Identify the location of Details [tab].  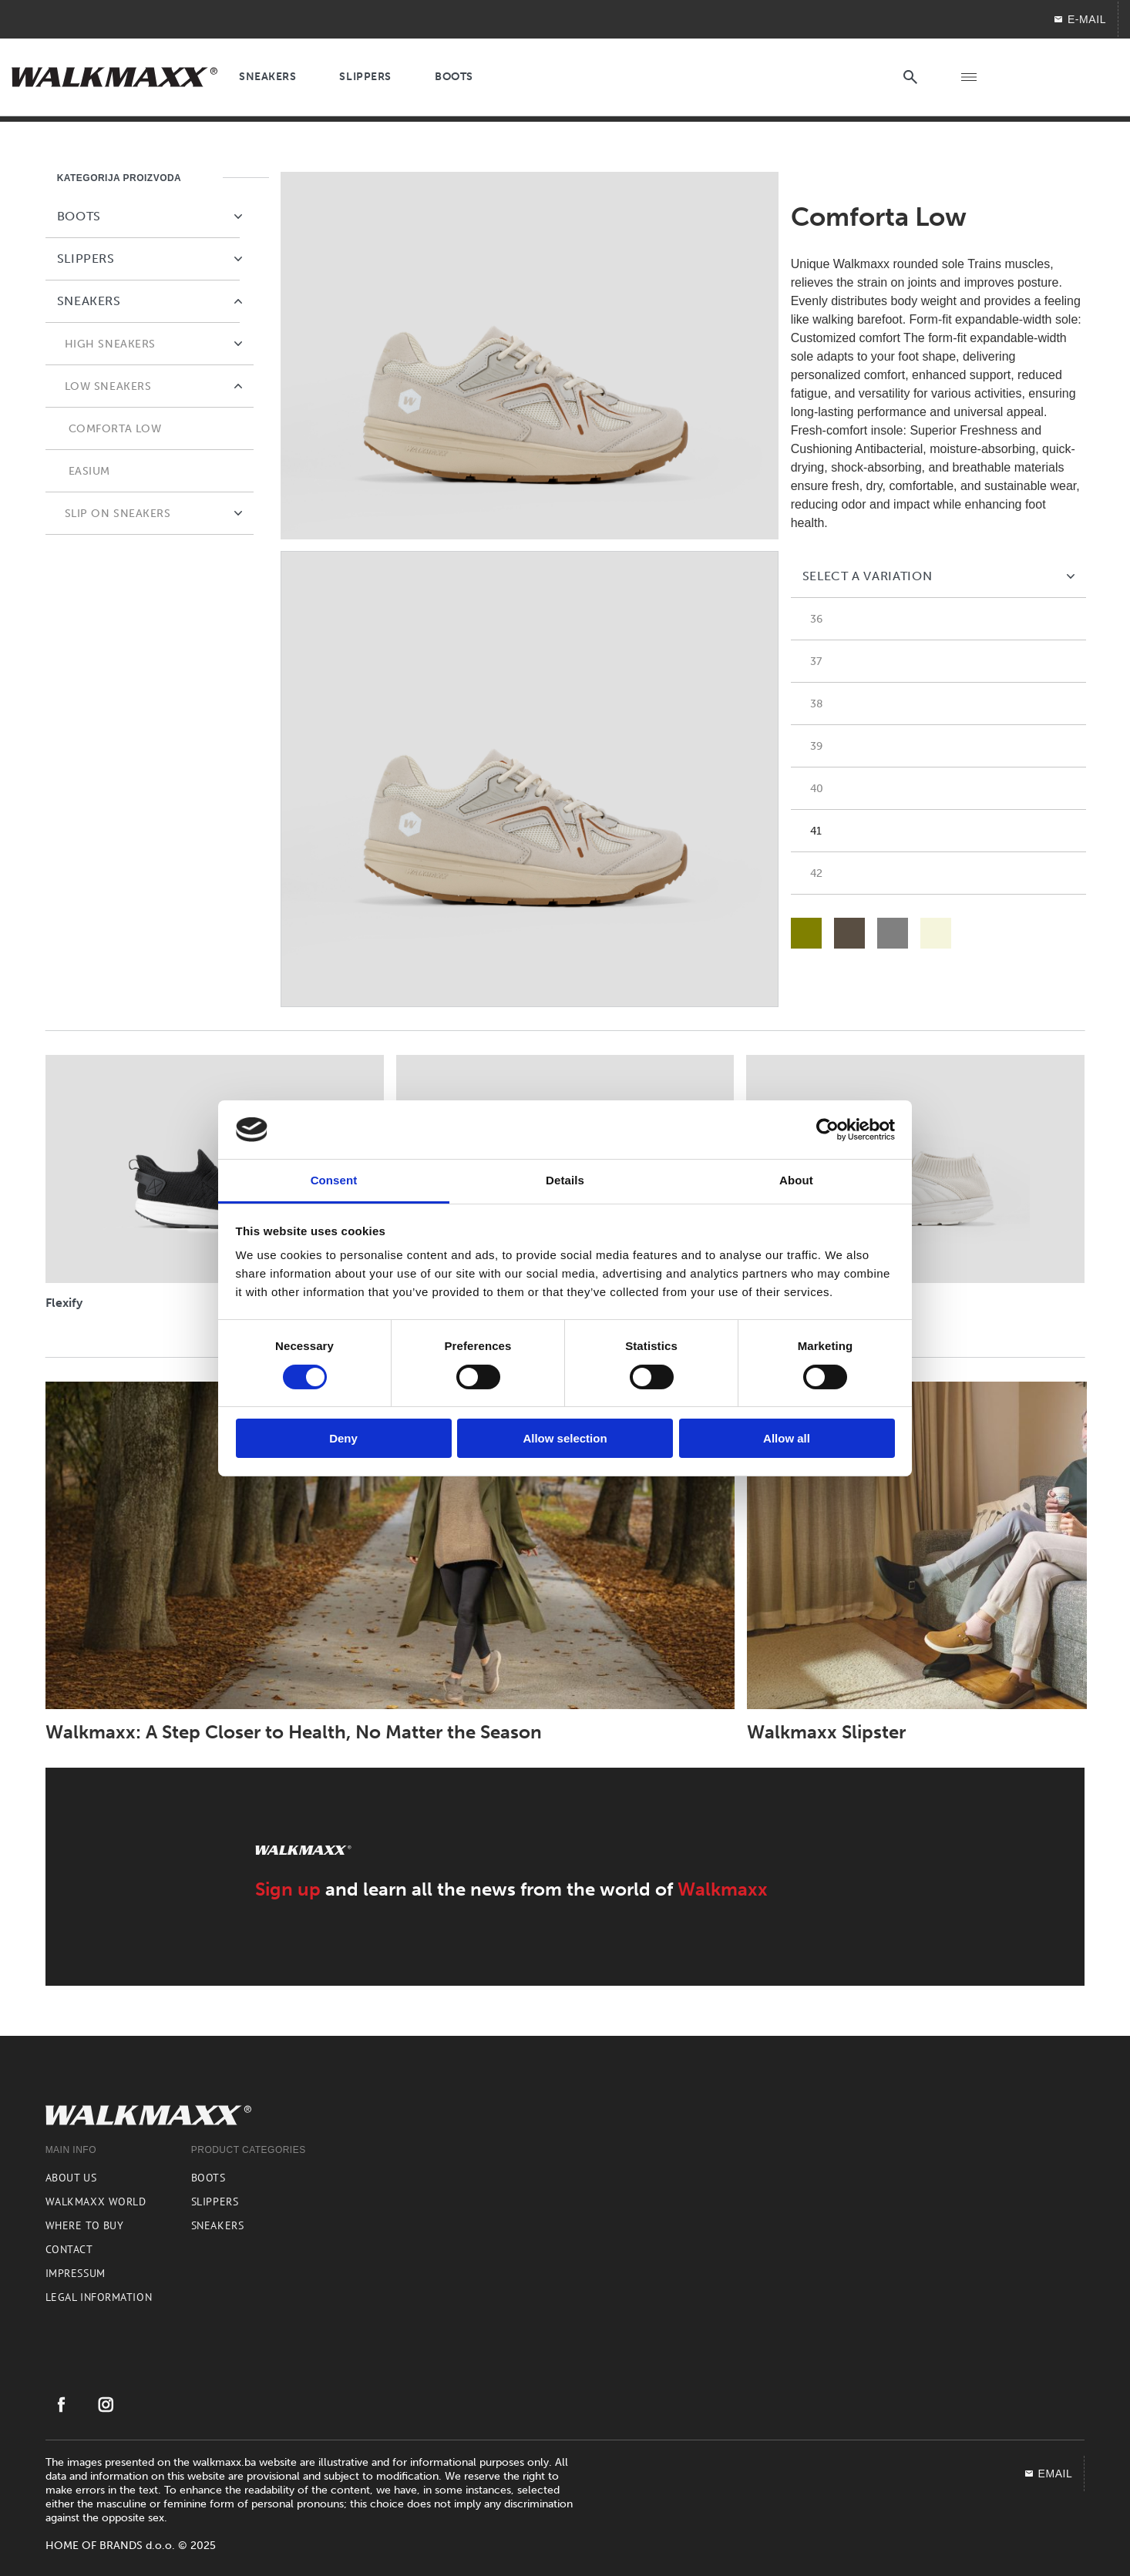
(565, 1180).